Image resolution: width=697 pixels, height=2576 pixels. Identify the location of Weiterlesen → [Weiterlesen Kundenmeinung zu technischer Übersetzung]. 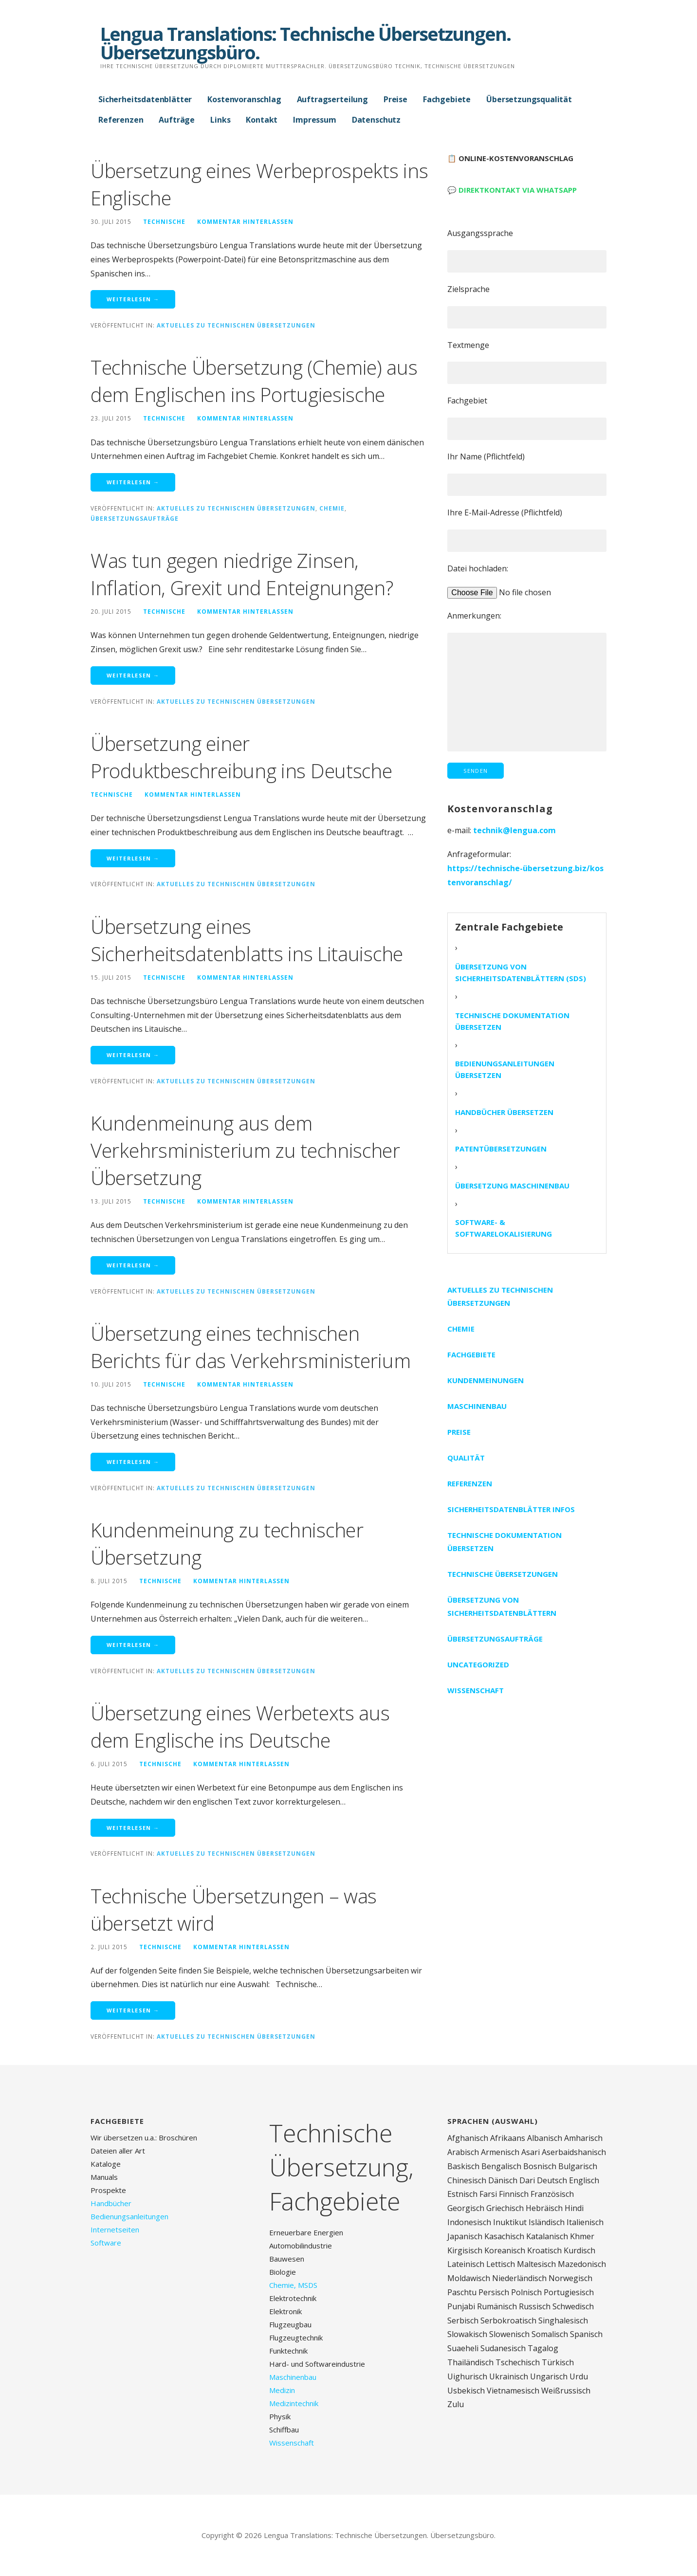
(133, 1644).